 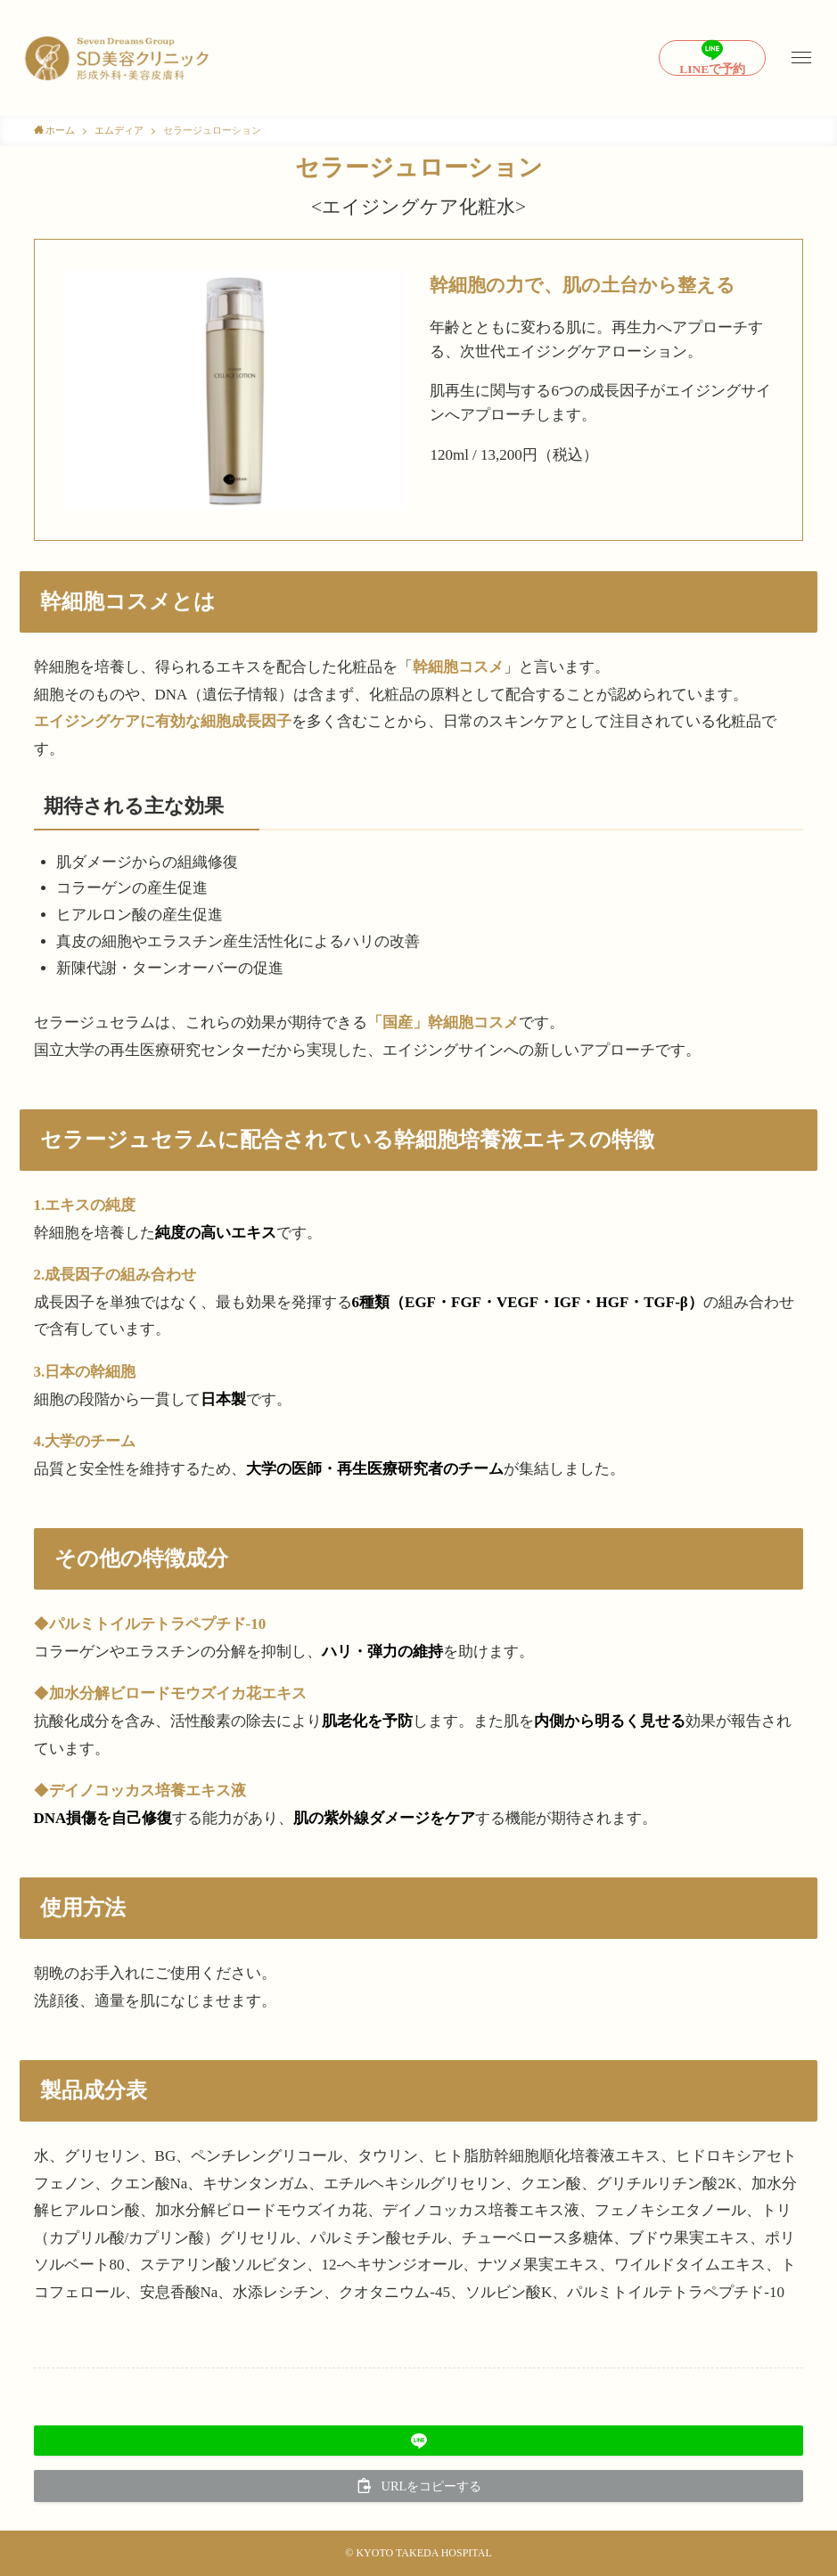 I want to click on [メニューボタン], so click(x=801, y=58).